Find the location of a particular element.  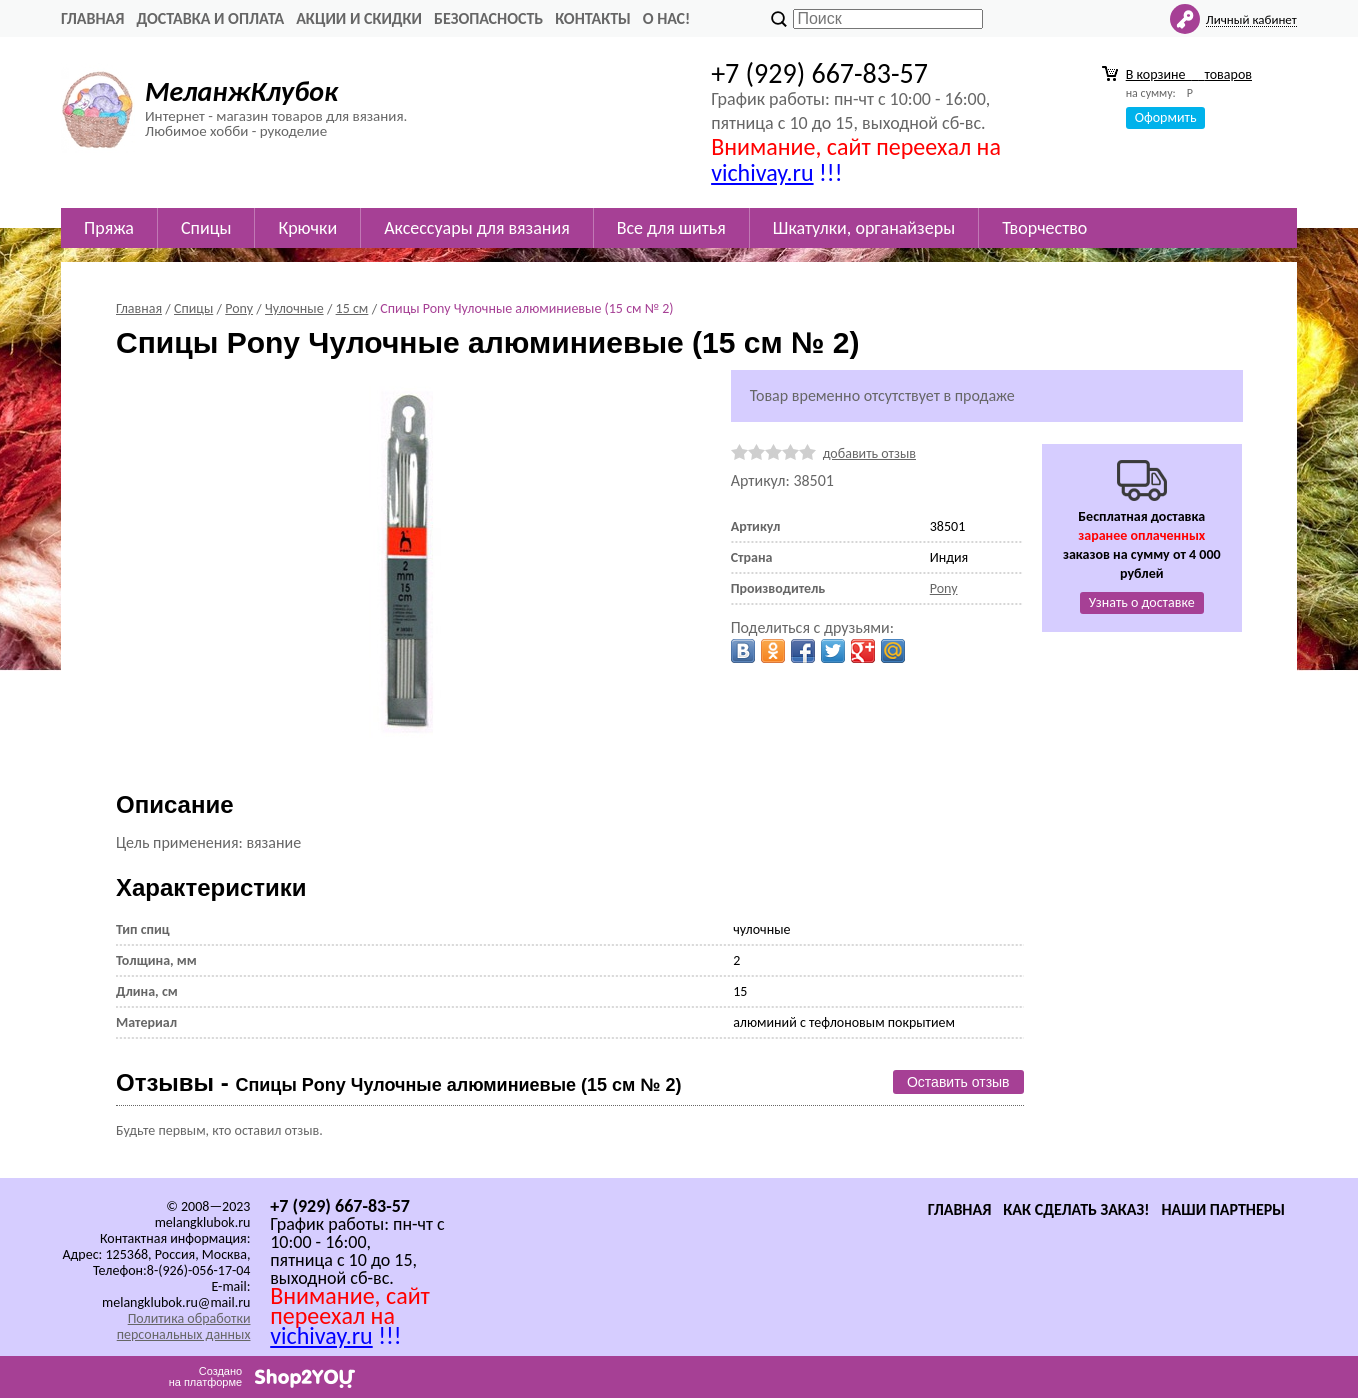

Наши партнеры is located at coordinates (1223, 1209).